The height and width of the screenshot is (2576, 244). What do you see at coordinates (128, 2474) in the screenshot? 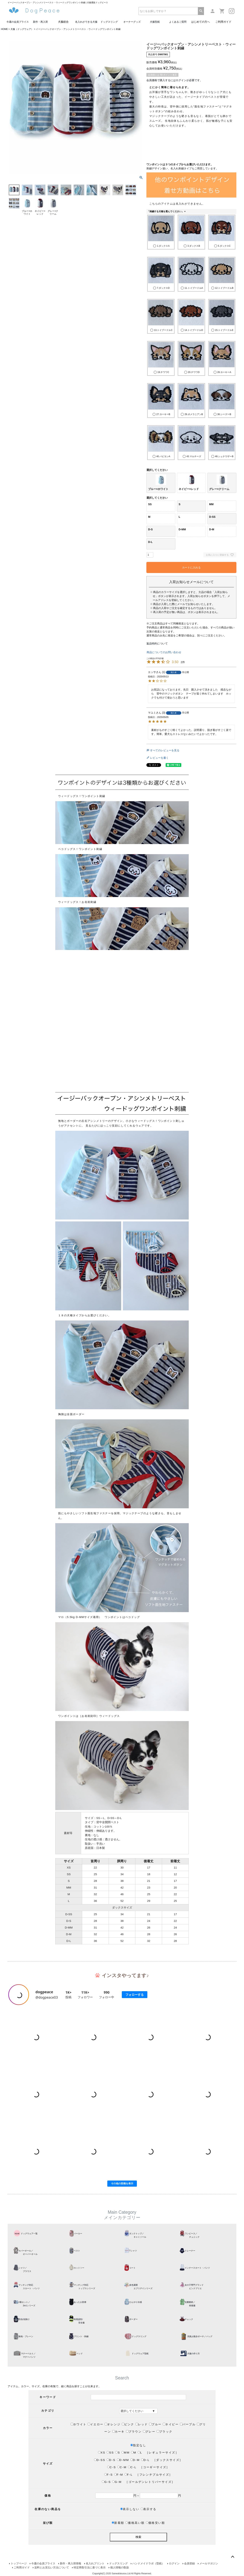
I see `F-L` at bounding box center [128, 2474].